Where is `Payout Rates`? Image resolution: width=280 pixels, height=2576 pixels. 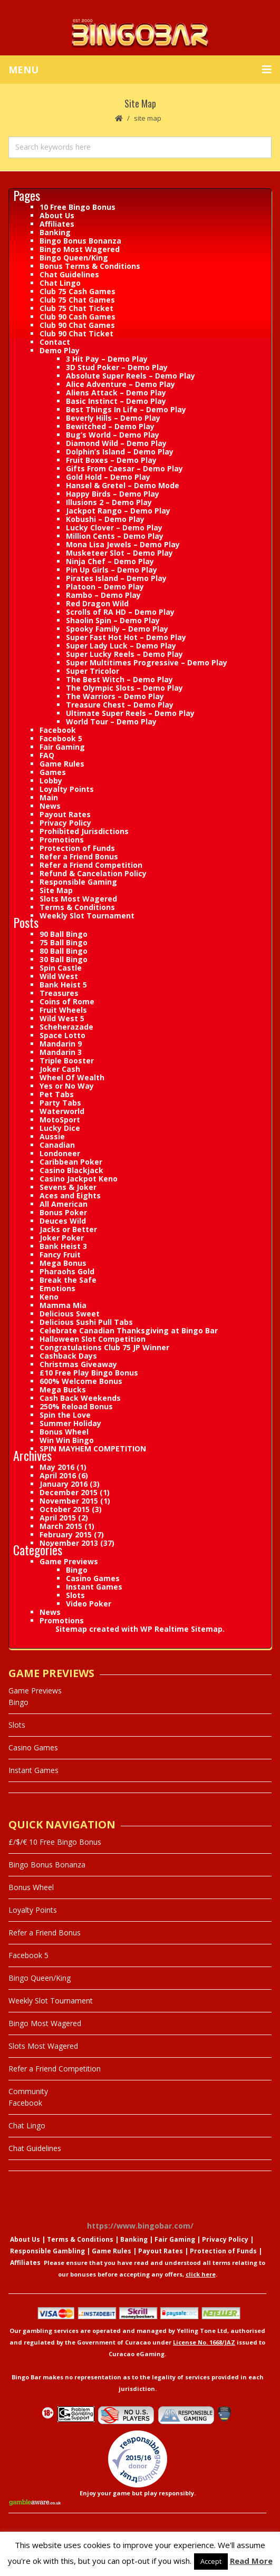
Payout Rates is located at coordinates (65, 814).